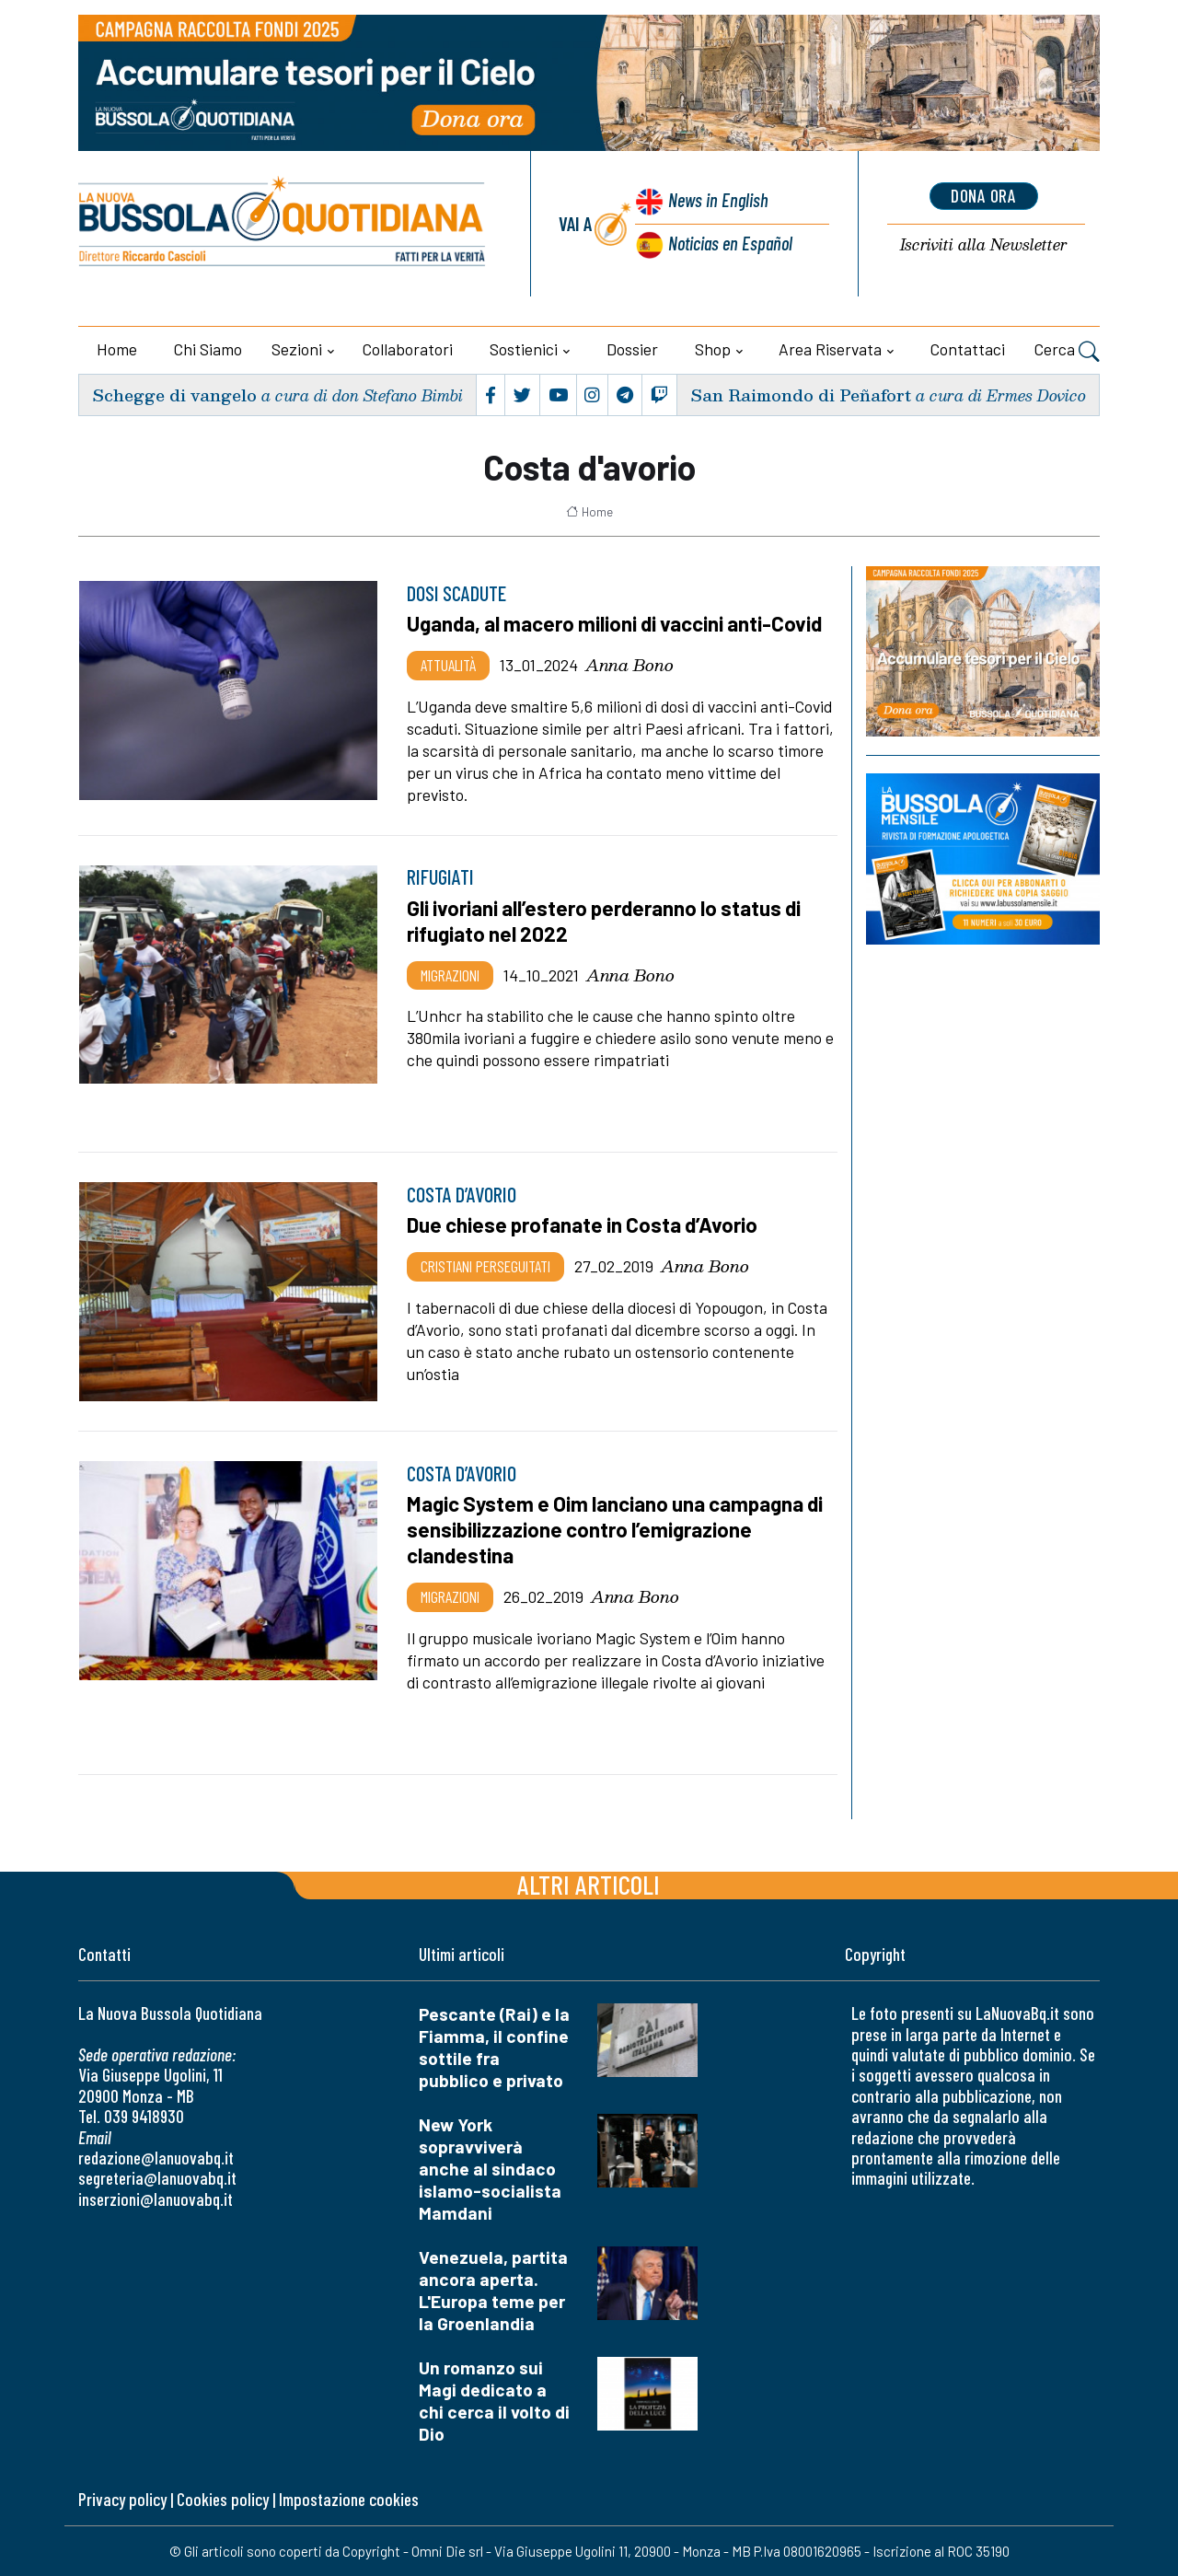 The width and height of the screenshot is (1178, 2576). Describe the element at coordinates (117, 349) in the screenshot. I see `Home` at that location.